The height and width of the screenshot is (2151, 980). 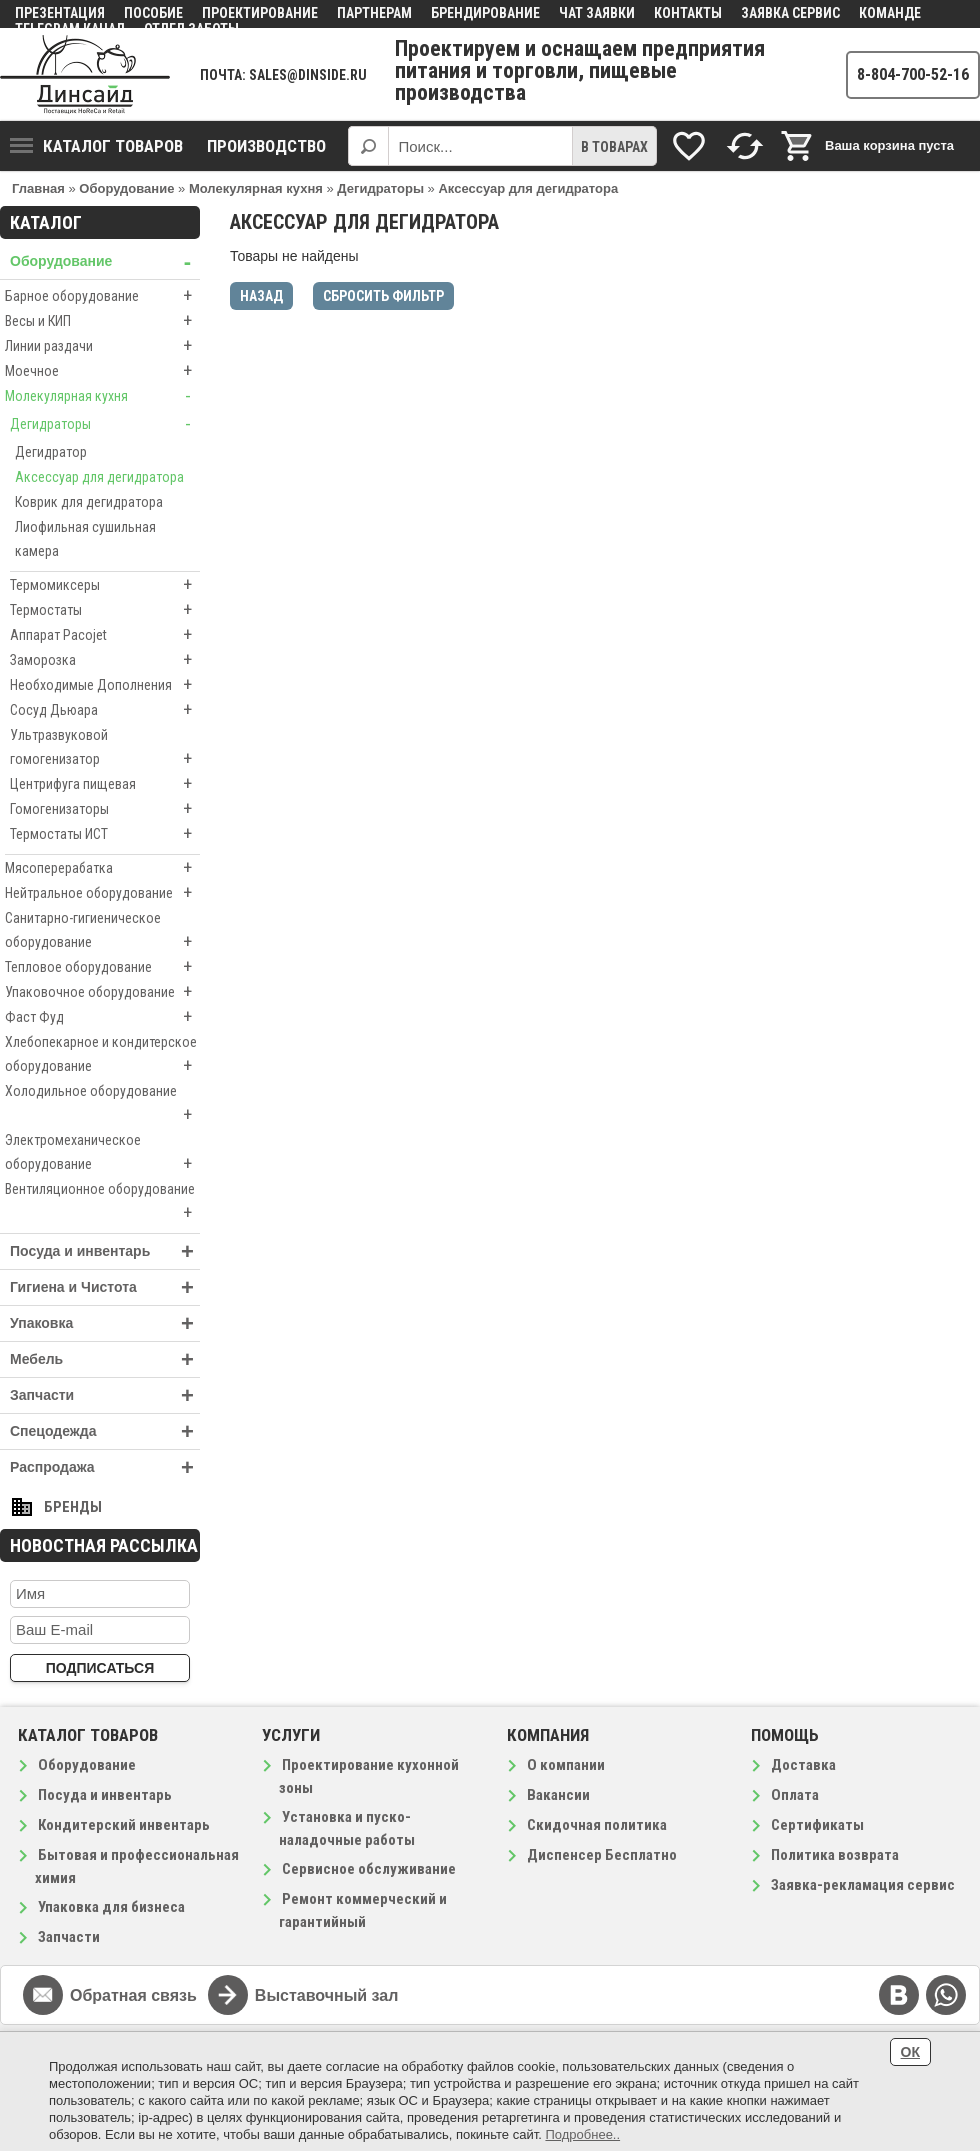 What do you see at coordinates (863, 1885) in the screenshot?
I see `Заявка-рекламация сервис` at bounding box center [863, 1885].